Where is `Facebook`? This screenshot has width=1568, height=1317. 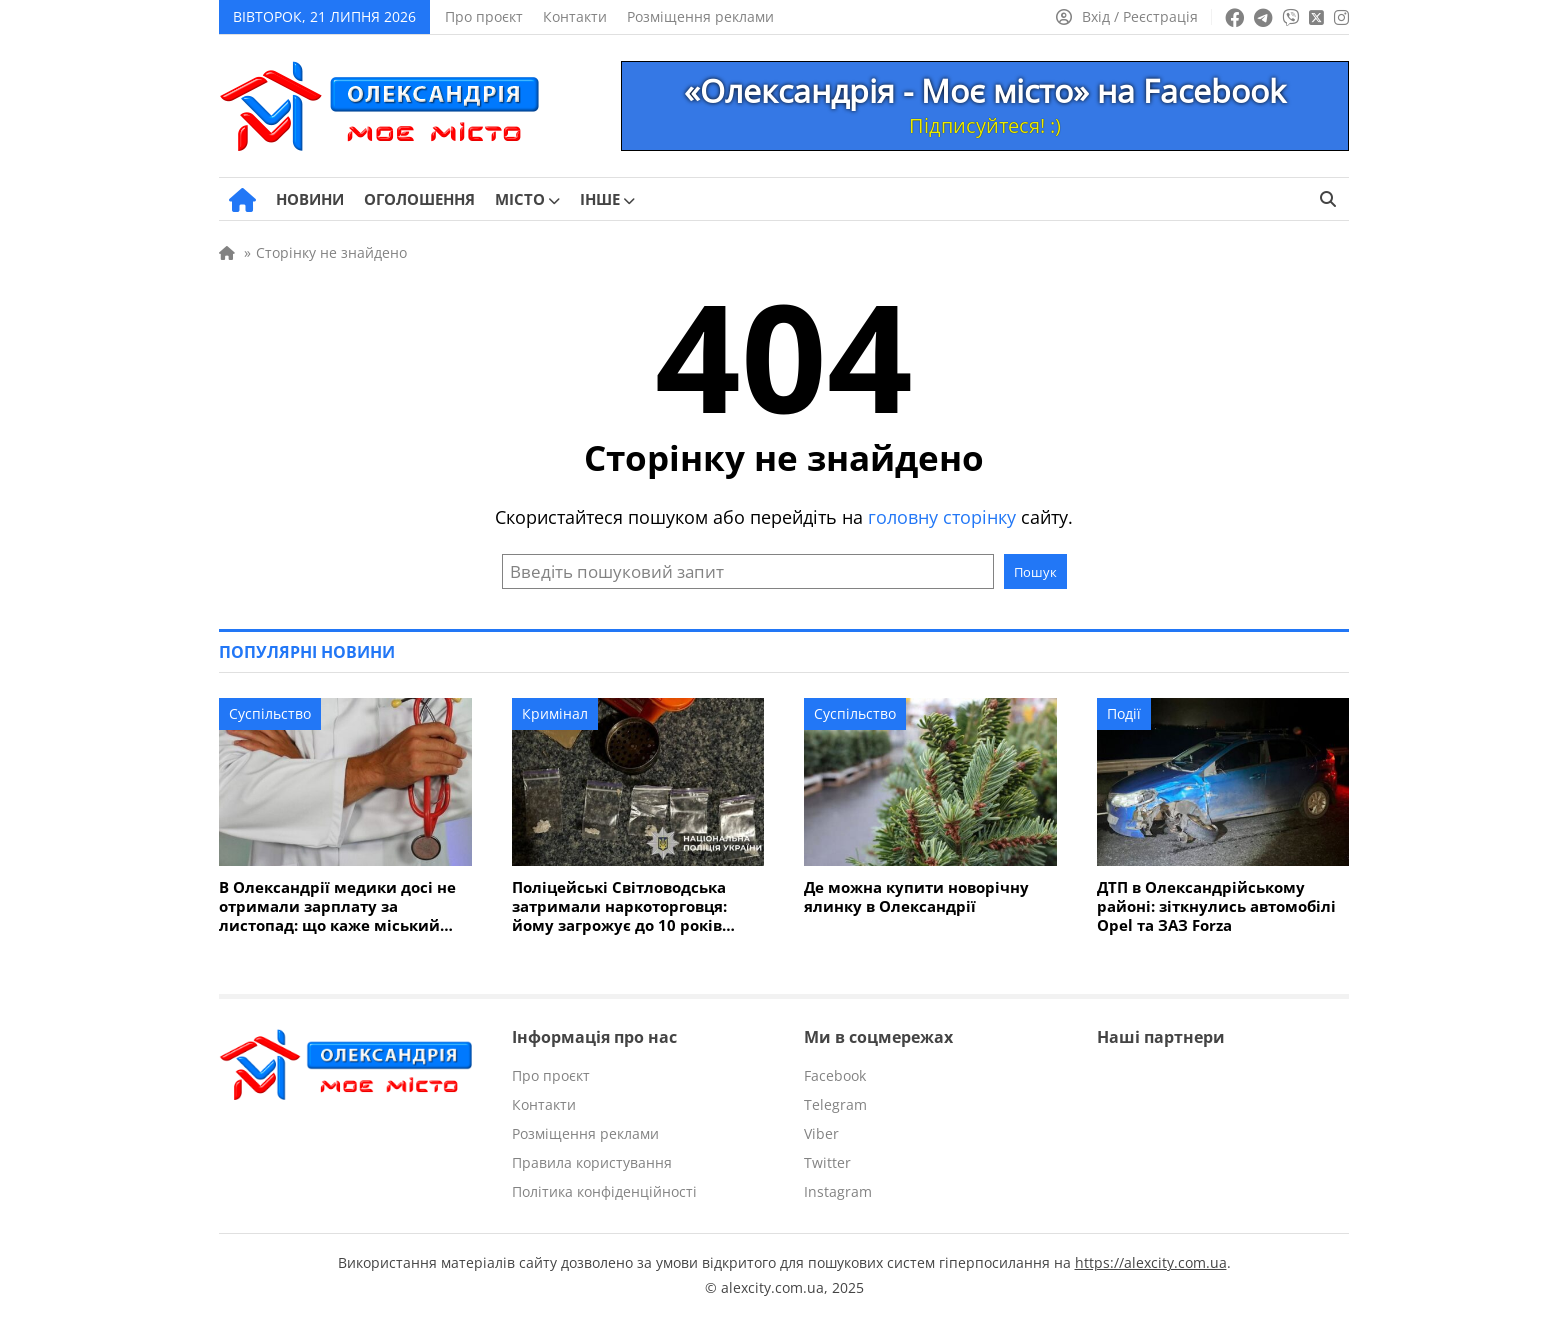
Facebook is located at coordinates (835, 1075).